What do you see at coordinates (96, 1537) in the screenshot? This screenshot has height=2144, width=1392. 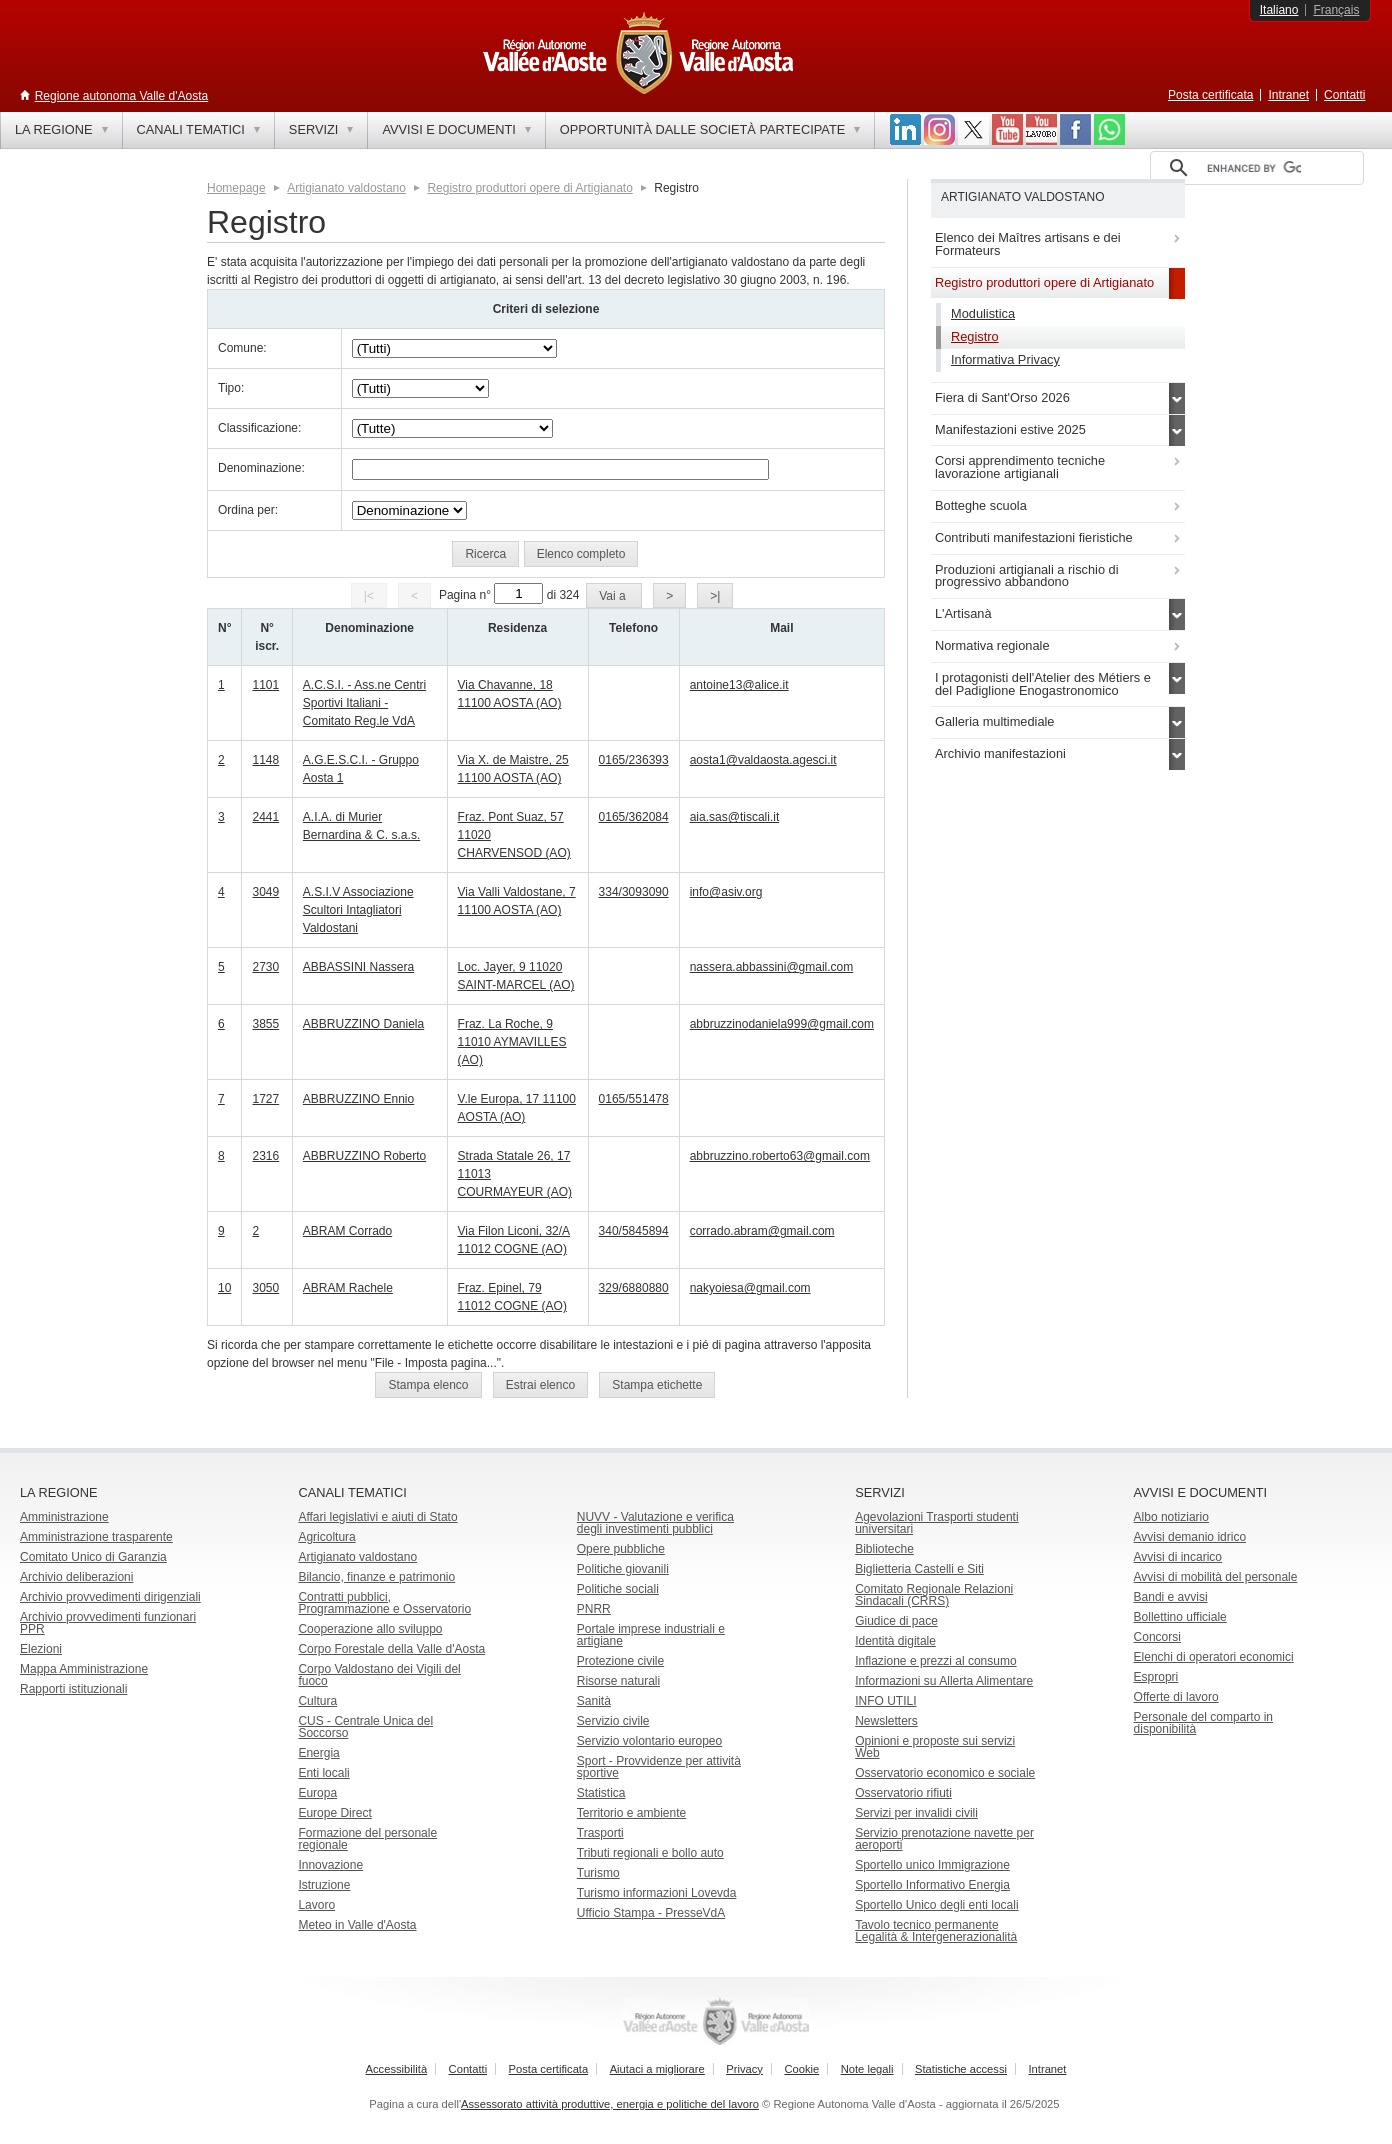 I see `Amministrazione trasparente` at bounding box center [96, 1537].